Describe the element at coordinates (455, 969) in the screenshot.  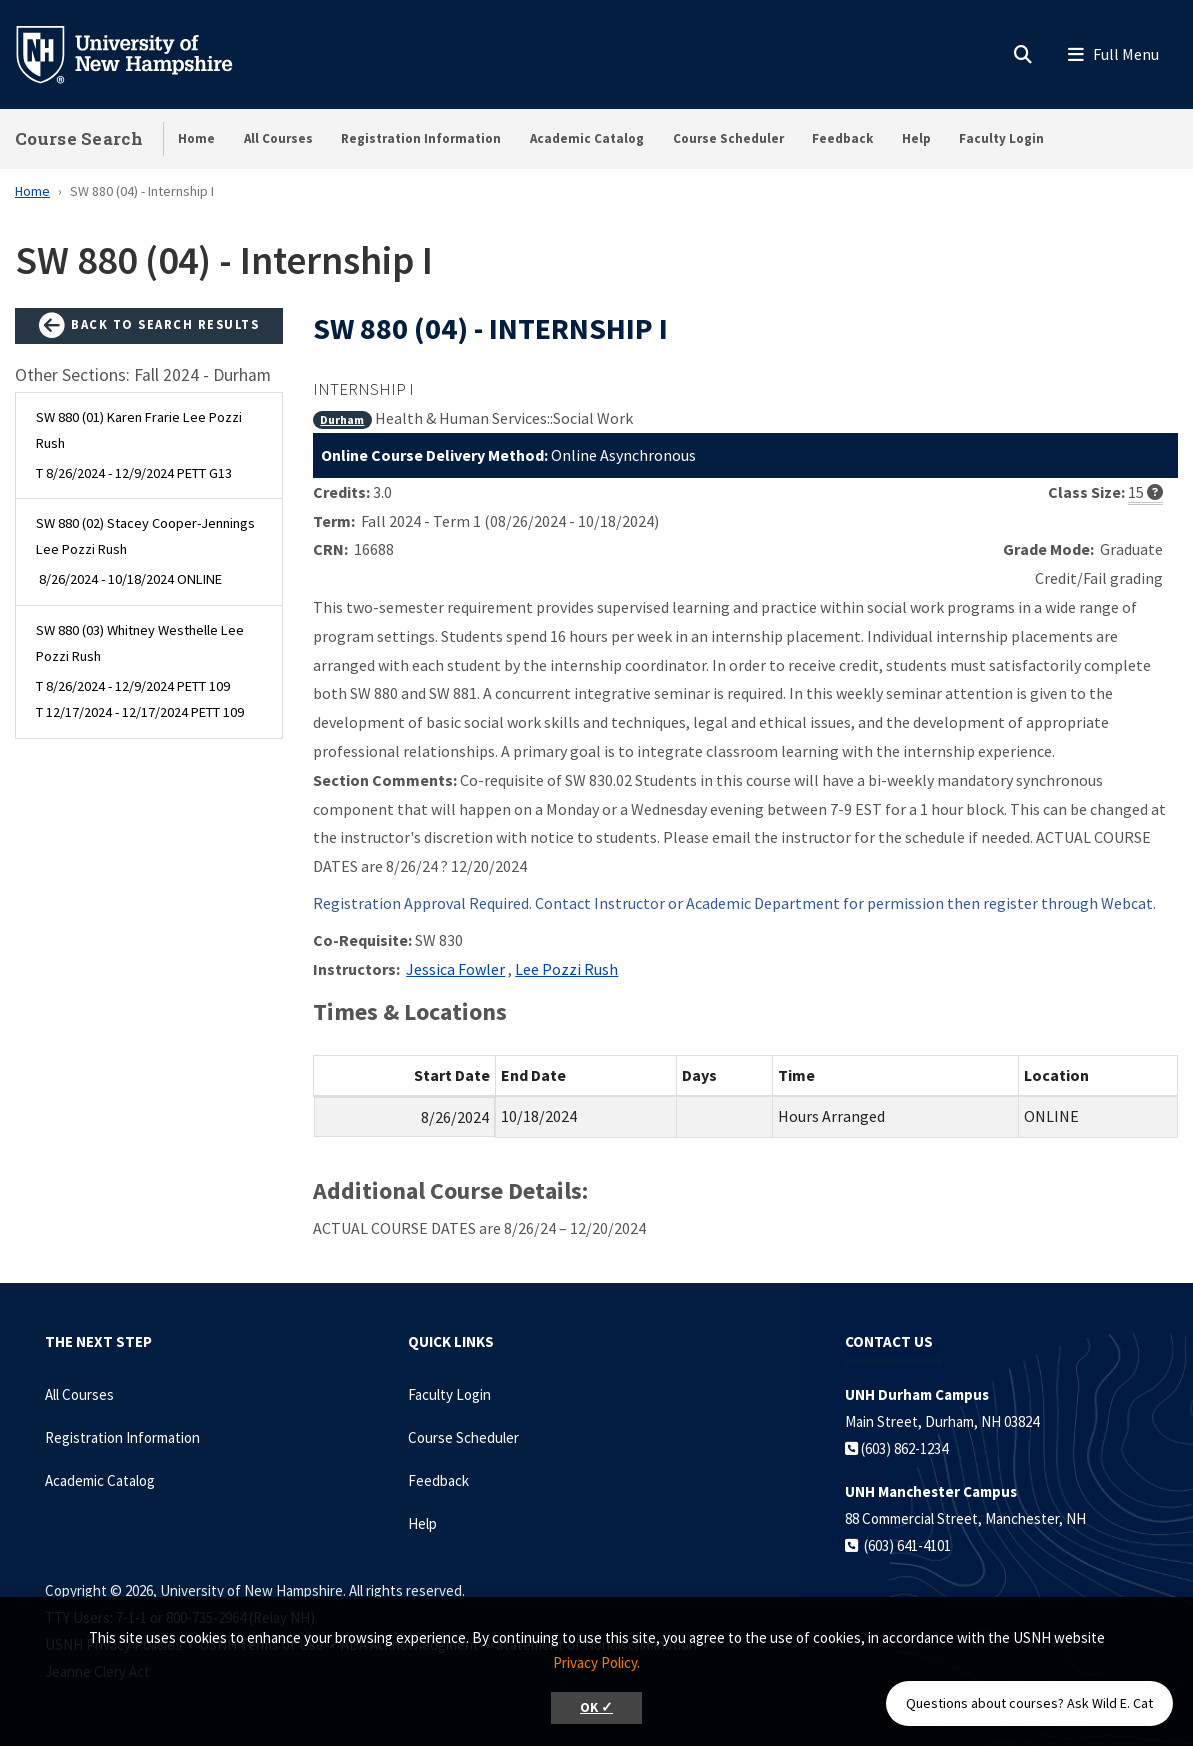
I see `Jessica Fowler` at that location.